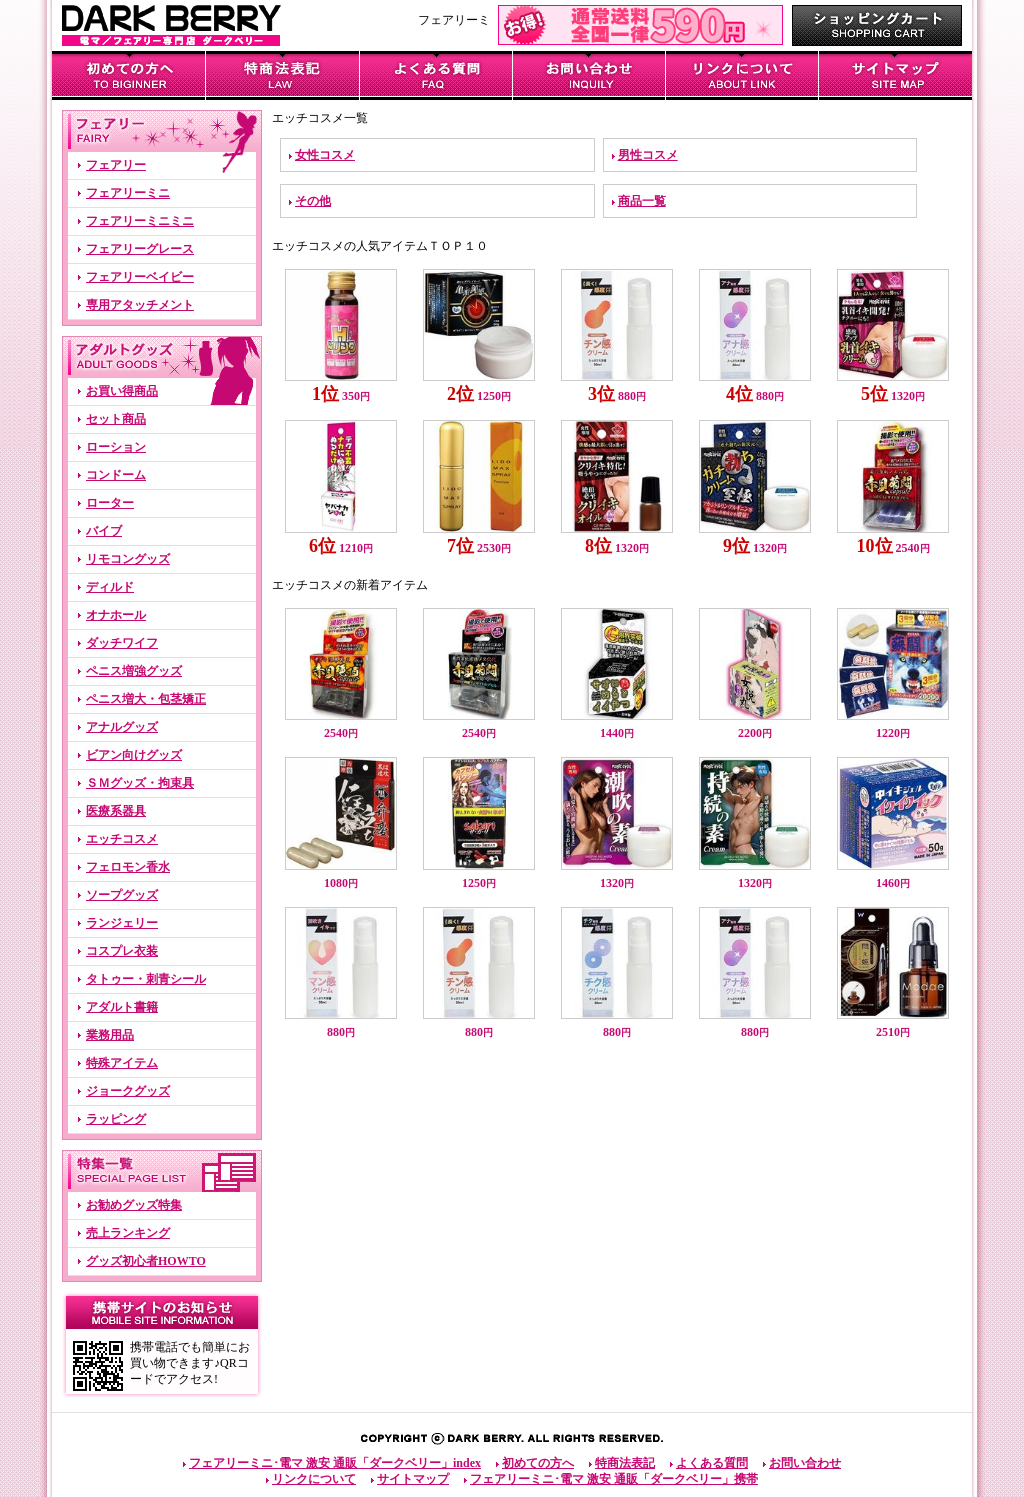 Image resolution: width=1024 pixels, height=1497 pixels. I want to click on セット商品, so click(116, 419).